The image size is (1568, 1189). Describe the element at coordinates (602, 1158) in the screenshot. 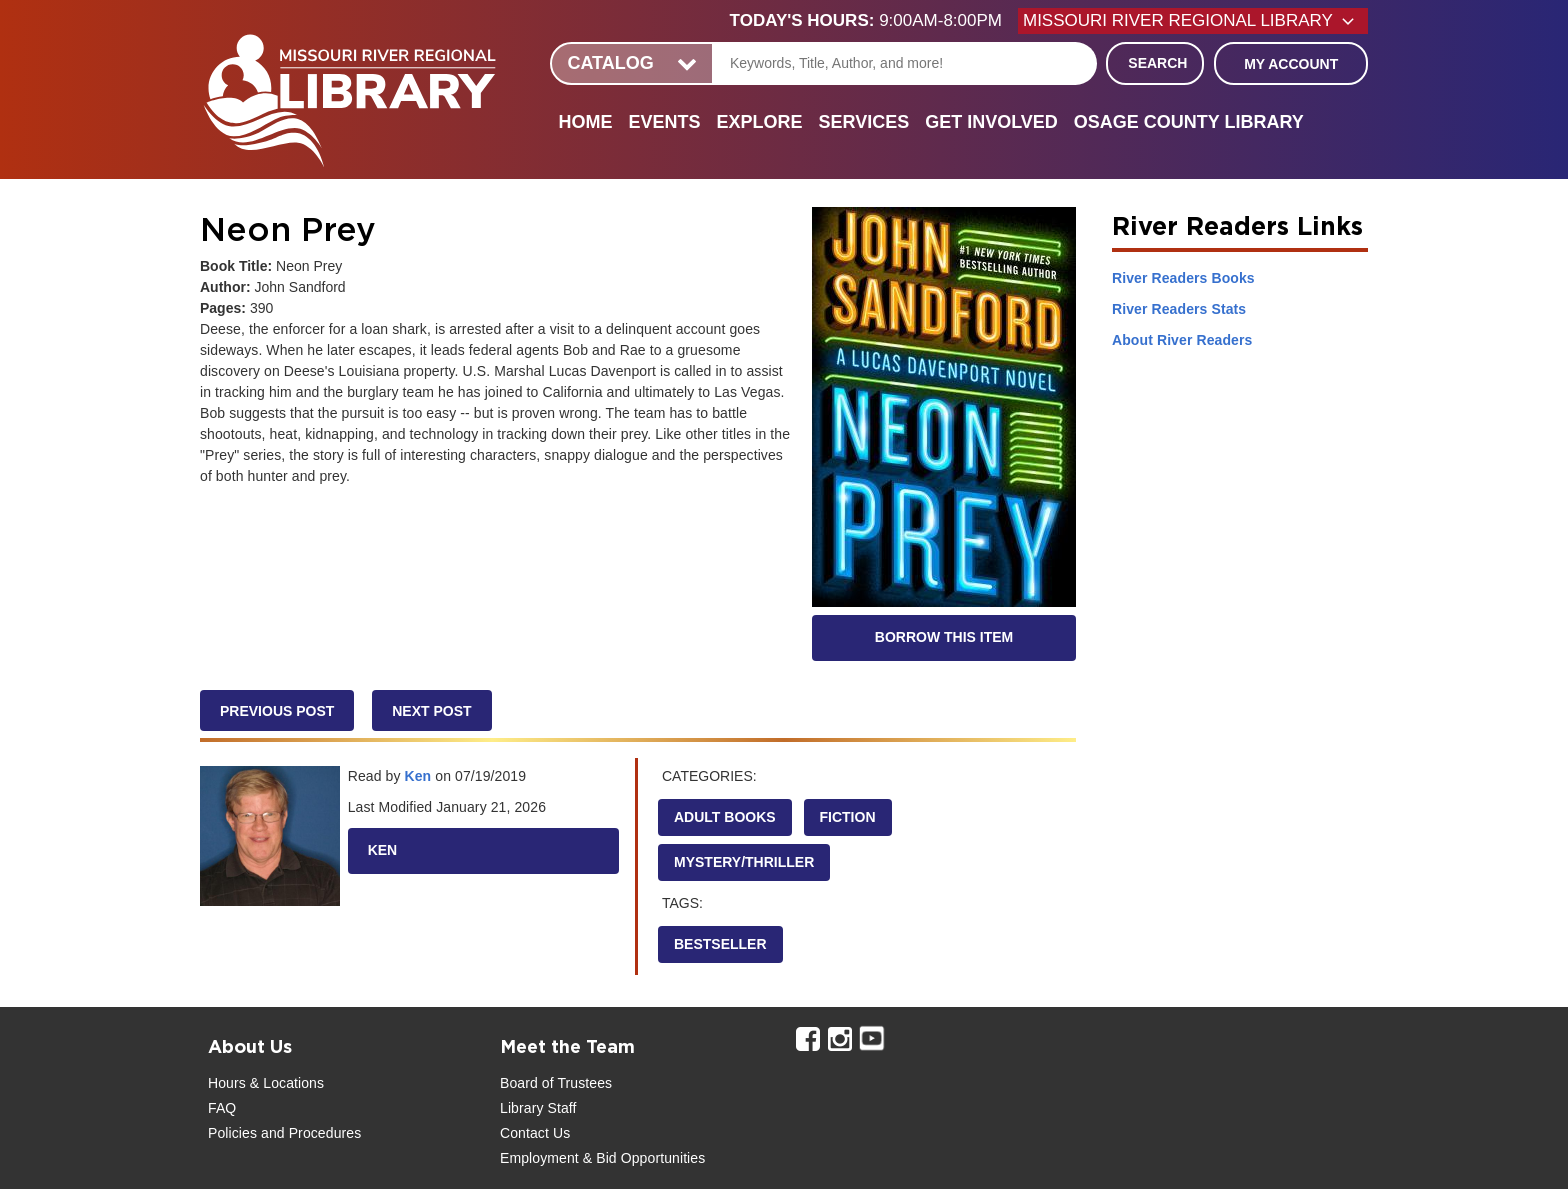

I see `Employment & Bid Opportunities` at that location.